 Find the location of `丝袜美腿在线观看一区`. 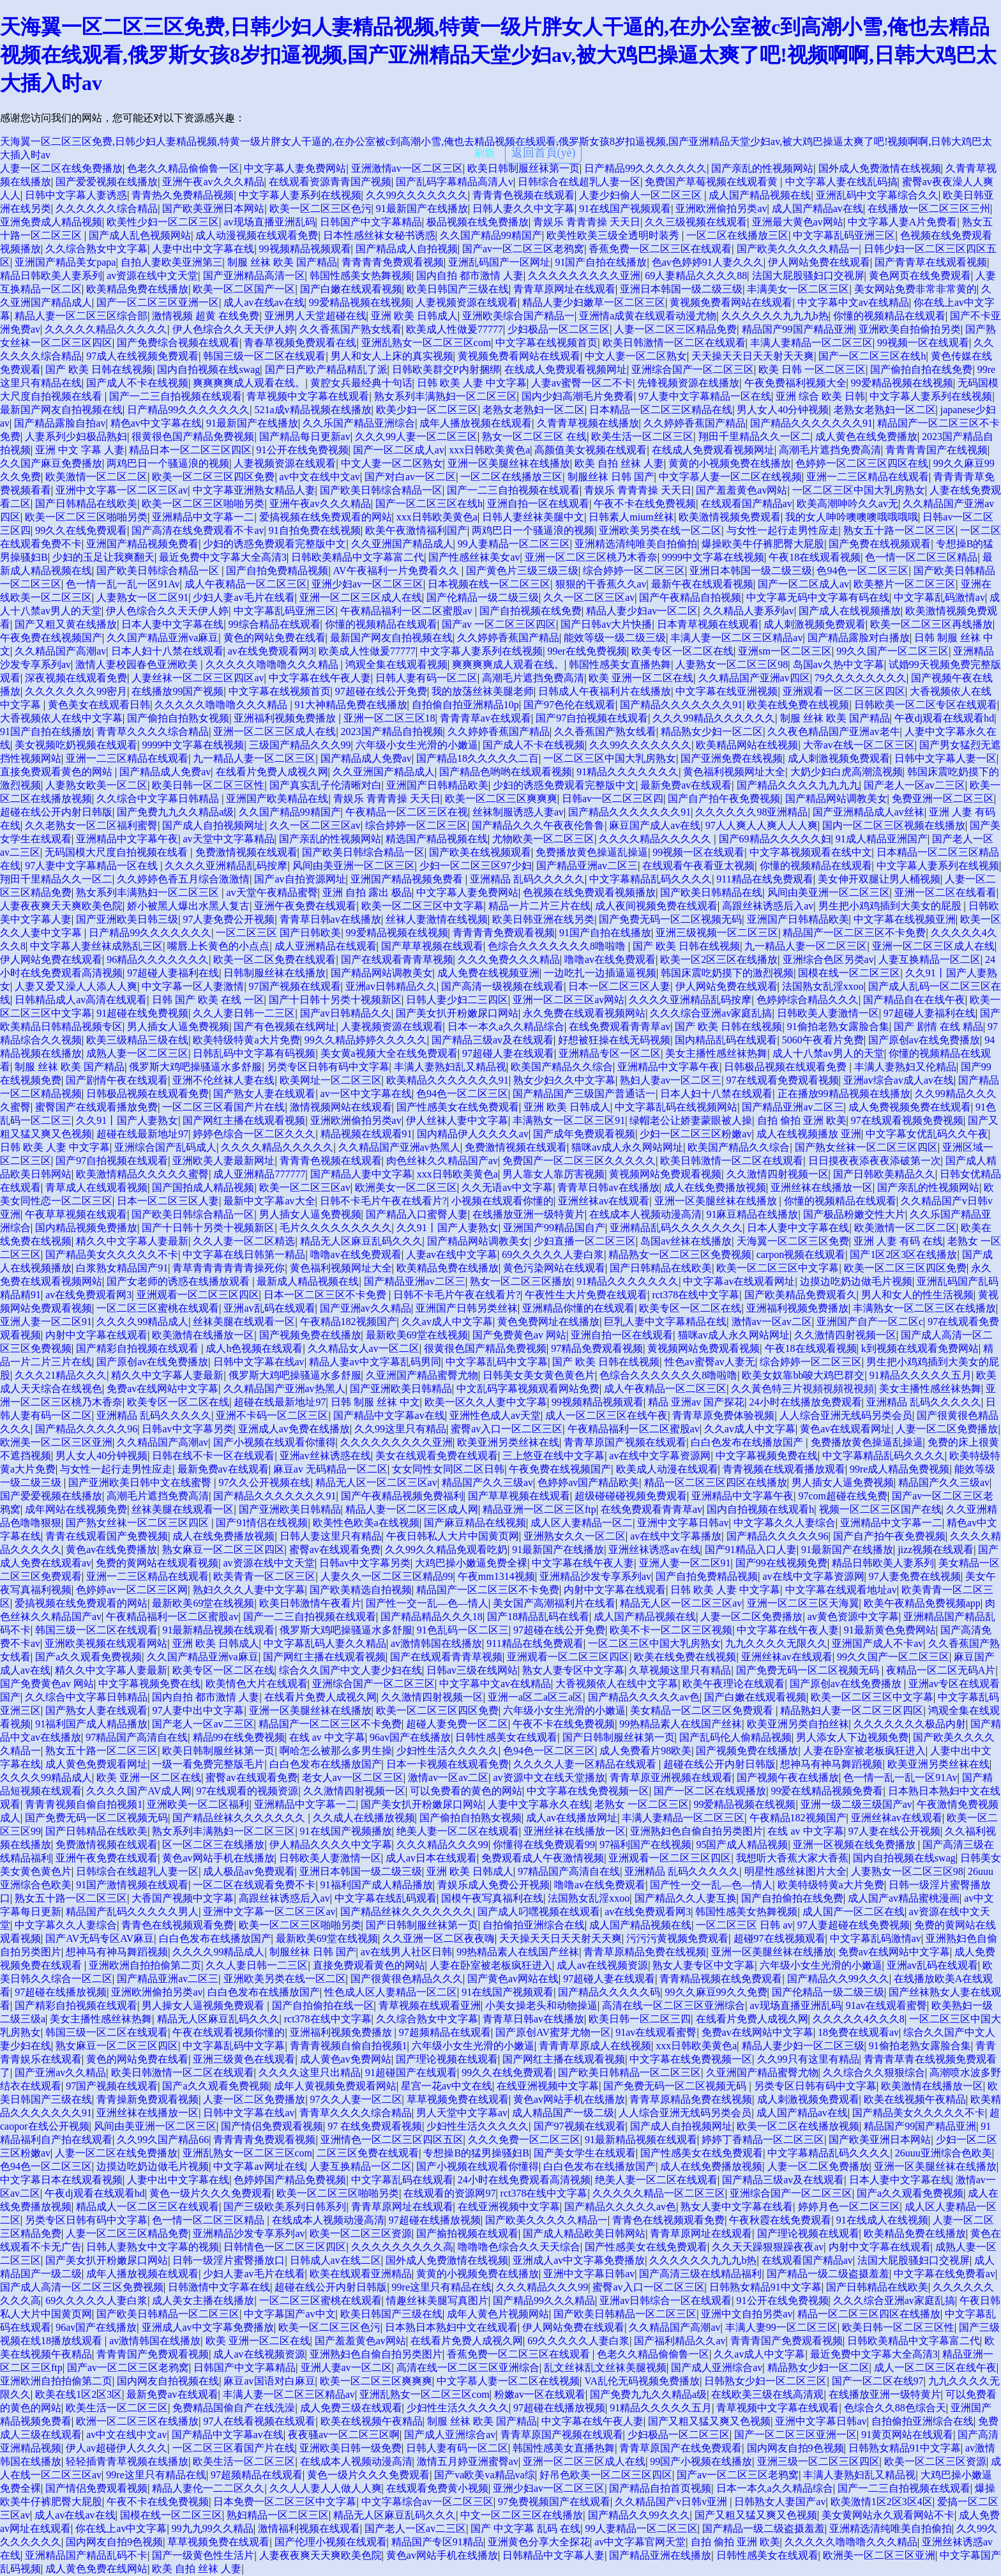

丝袜美腿在线观看一区 is located at coordinates (244, 1321).